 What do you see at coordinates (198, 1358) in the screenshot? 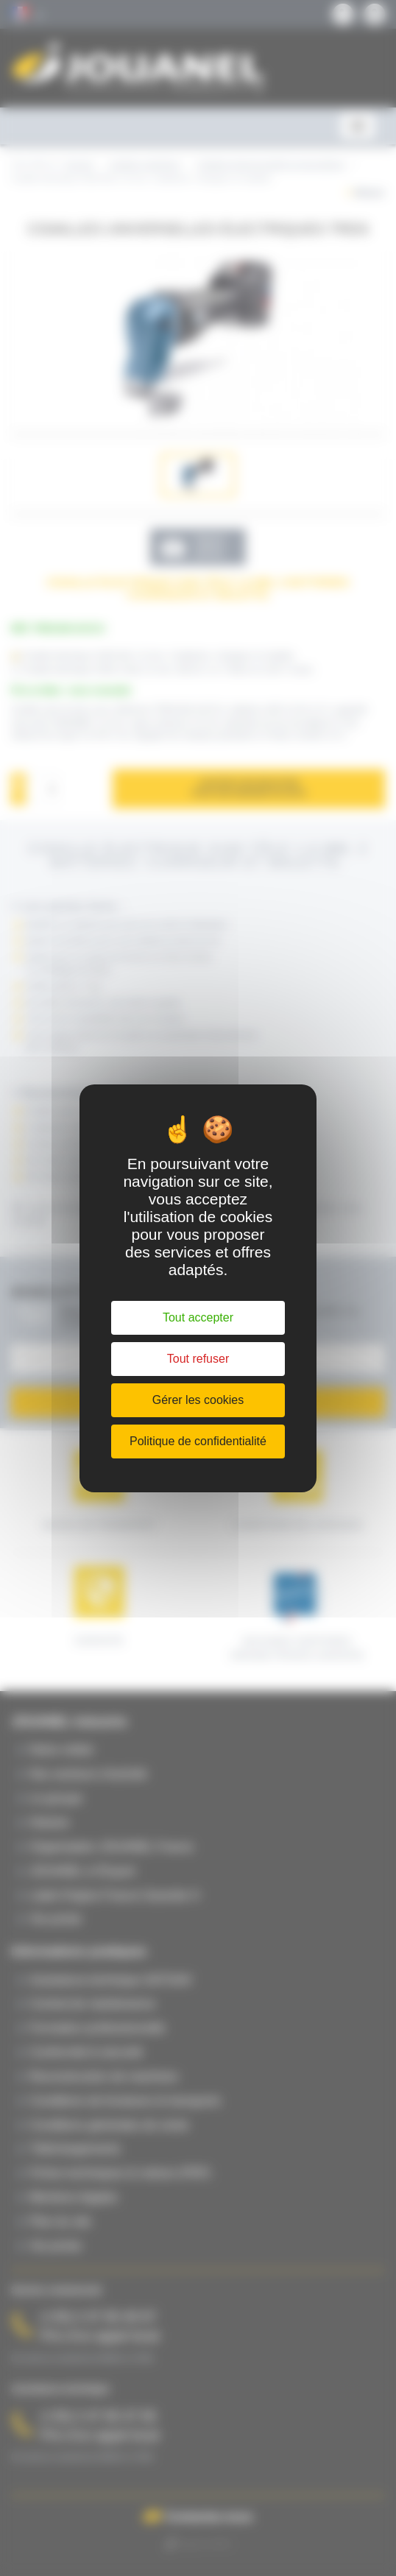
I see `Tout refuser [Cookies : Tout refuser]` at bounding box center [198, 1358].